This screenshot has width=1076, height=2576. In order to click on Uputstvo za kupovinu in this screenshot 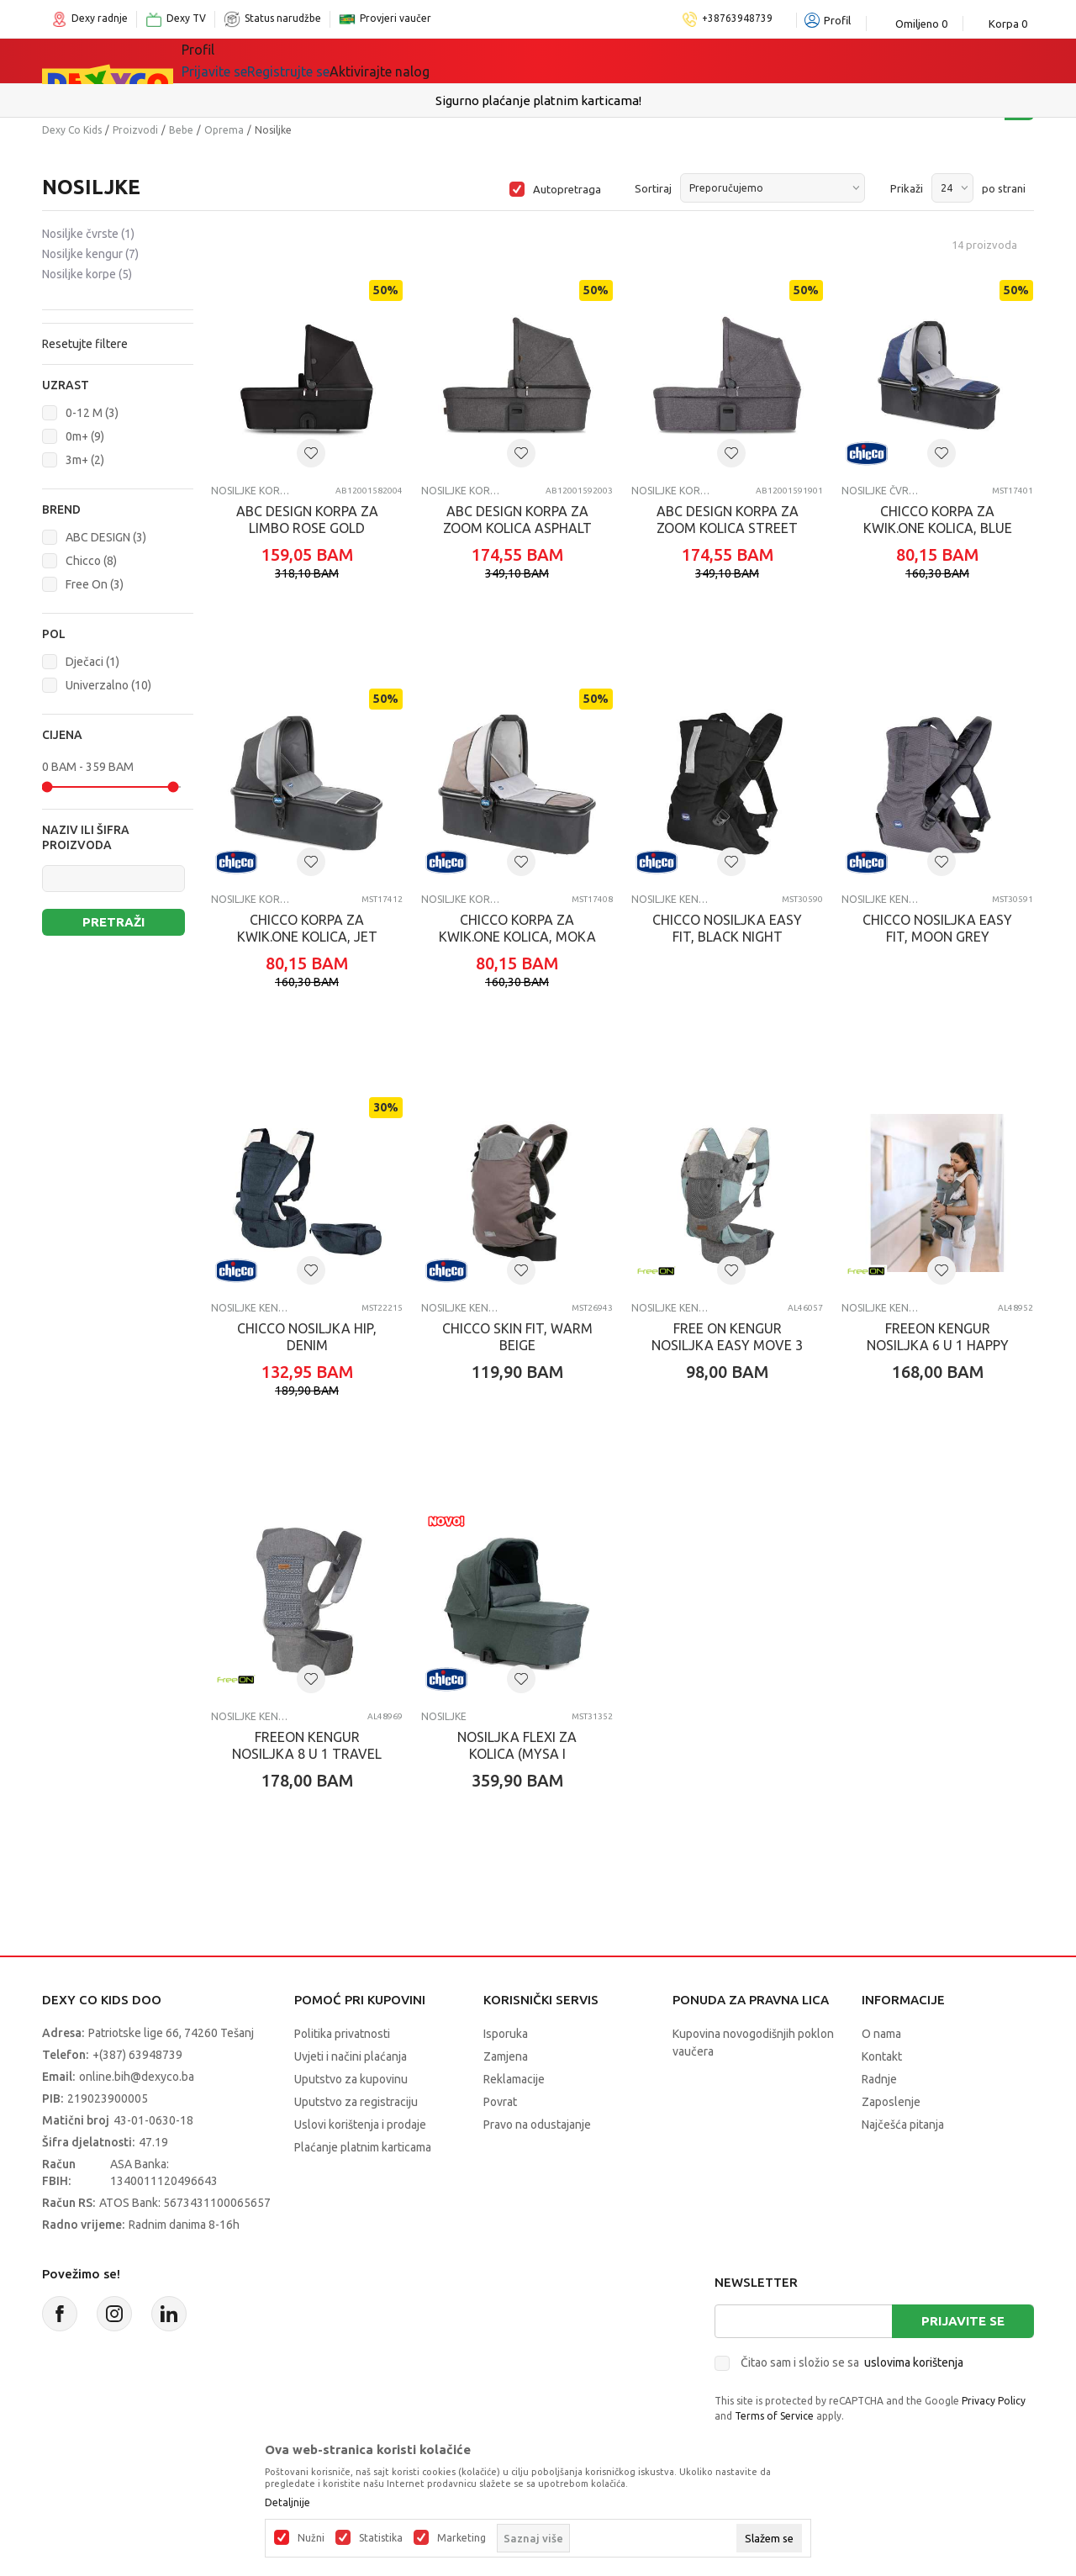, I will do `click(351, 2079)`.